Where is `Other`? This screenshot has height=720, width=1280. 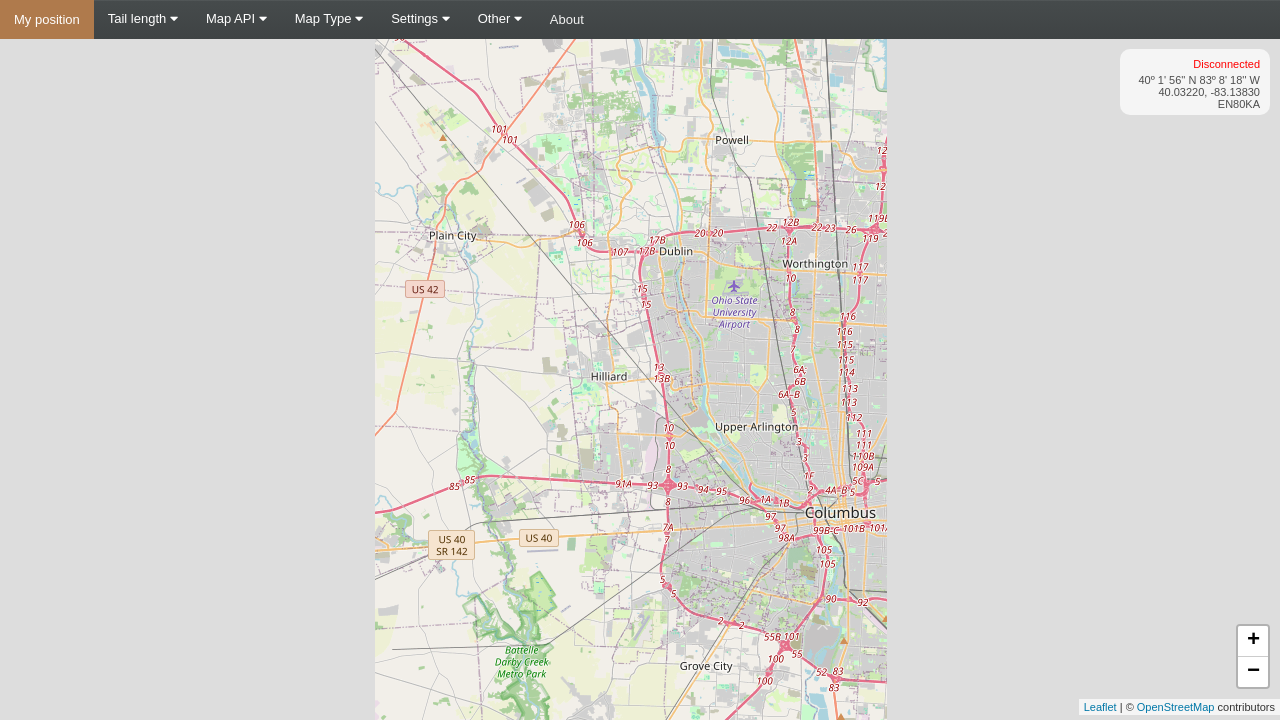 Other is located at coordinates (500, 18).